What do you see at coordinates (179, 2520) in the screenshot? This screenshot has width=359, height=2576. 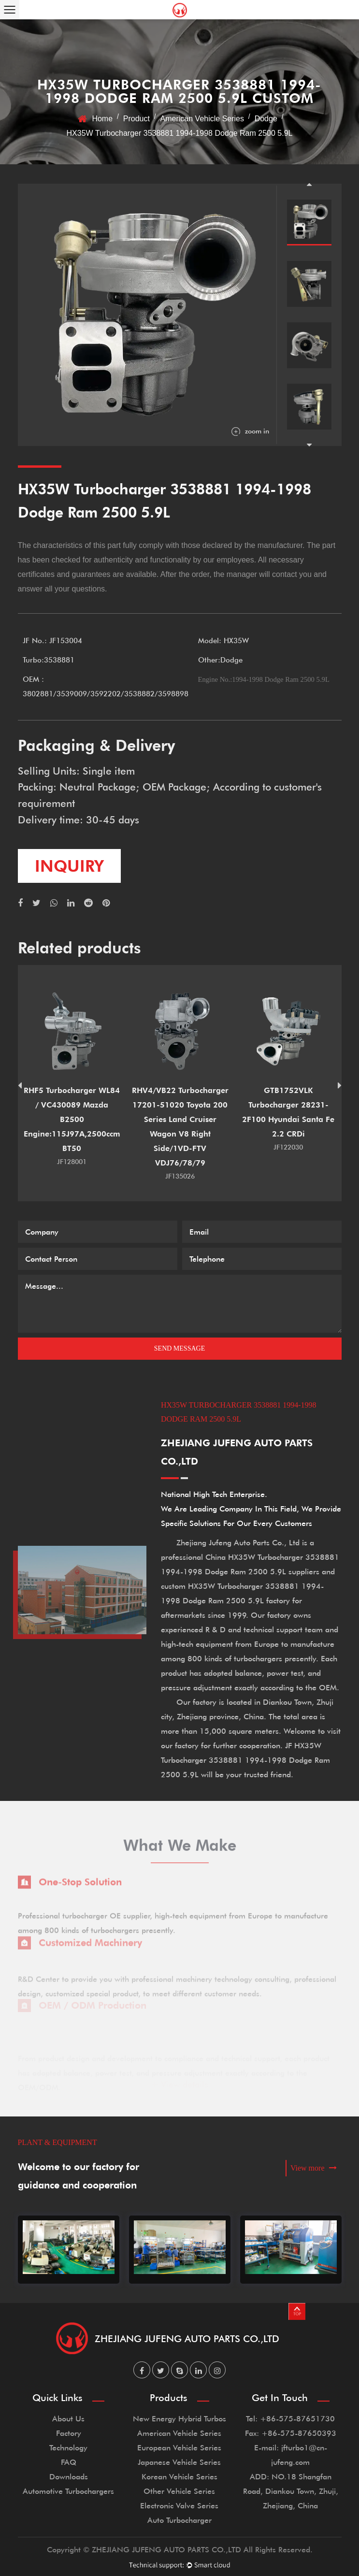 I see `Auto Turbocharger` at bounding box center [179, 2520].